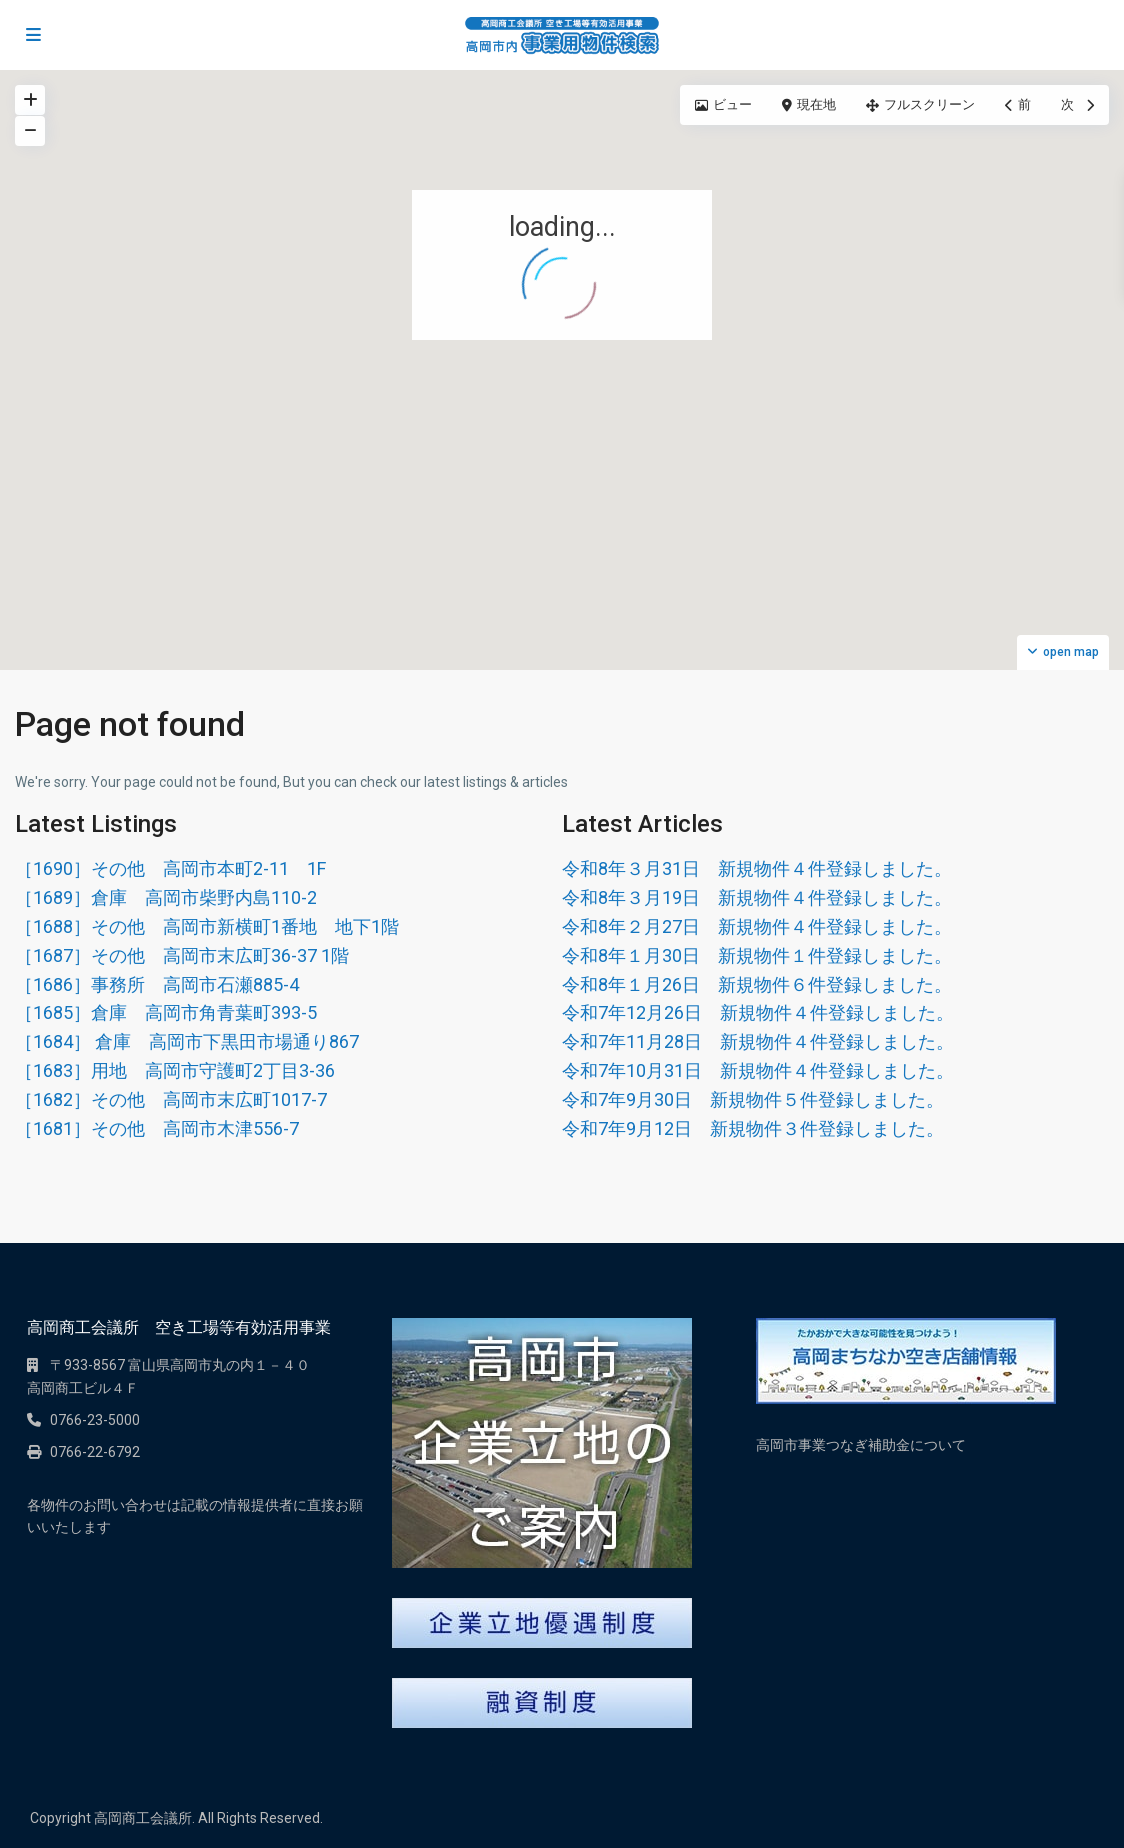 Image resolution: width=1124 pixels, height=1848 pixels. What do you see at coordinates (757, 926) in the screenshot?
I see `令和8年２月27日 新規物件４件登録しました。` at bounding box center [757, 926].